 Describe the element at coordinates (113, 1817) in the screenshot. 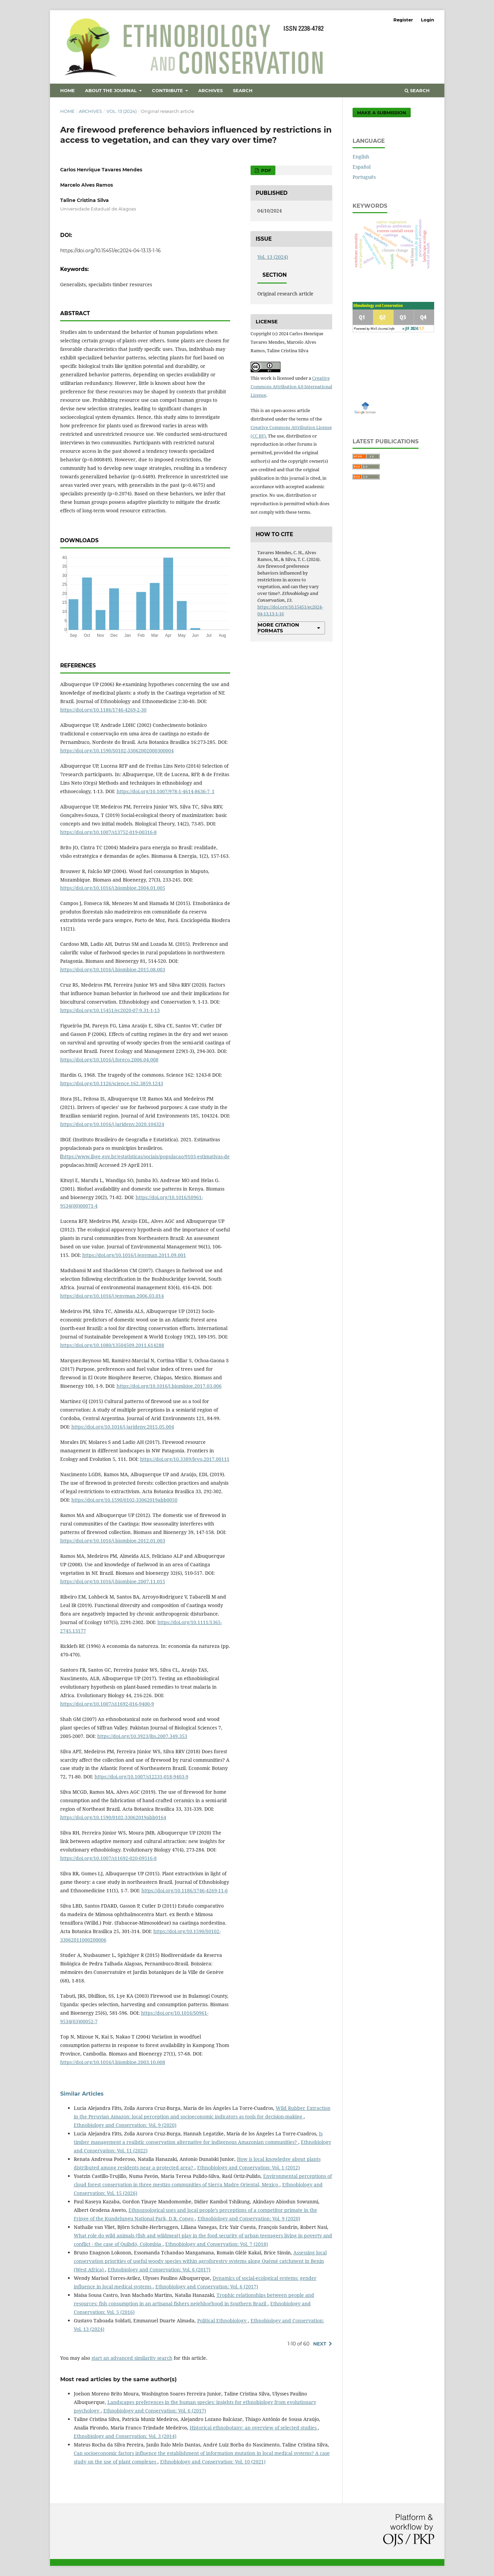

I see `https://doi.org/10.1590/0102-33062019abb0164` at that location.